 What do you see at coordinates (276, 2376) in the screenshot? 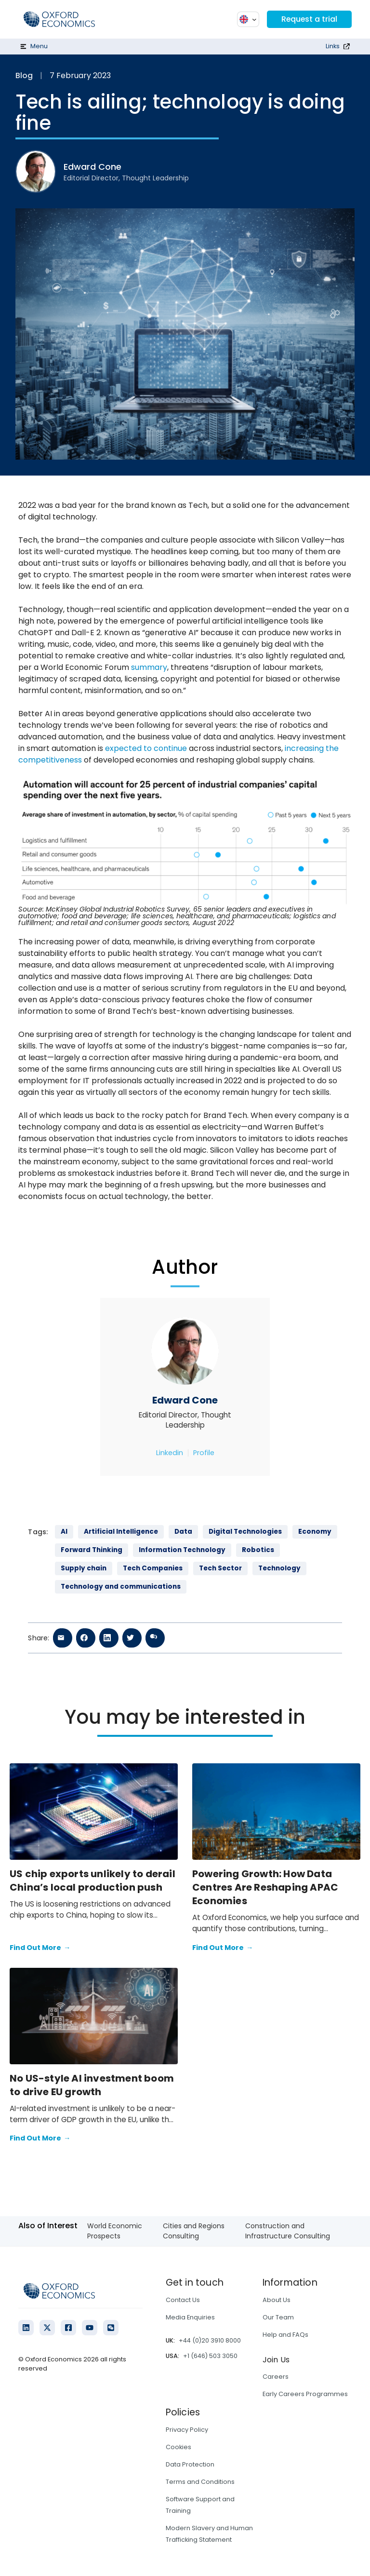
I see `Careers` at bounding box center [276, 2376].